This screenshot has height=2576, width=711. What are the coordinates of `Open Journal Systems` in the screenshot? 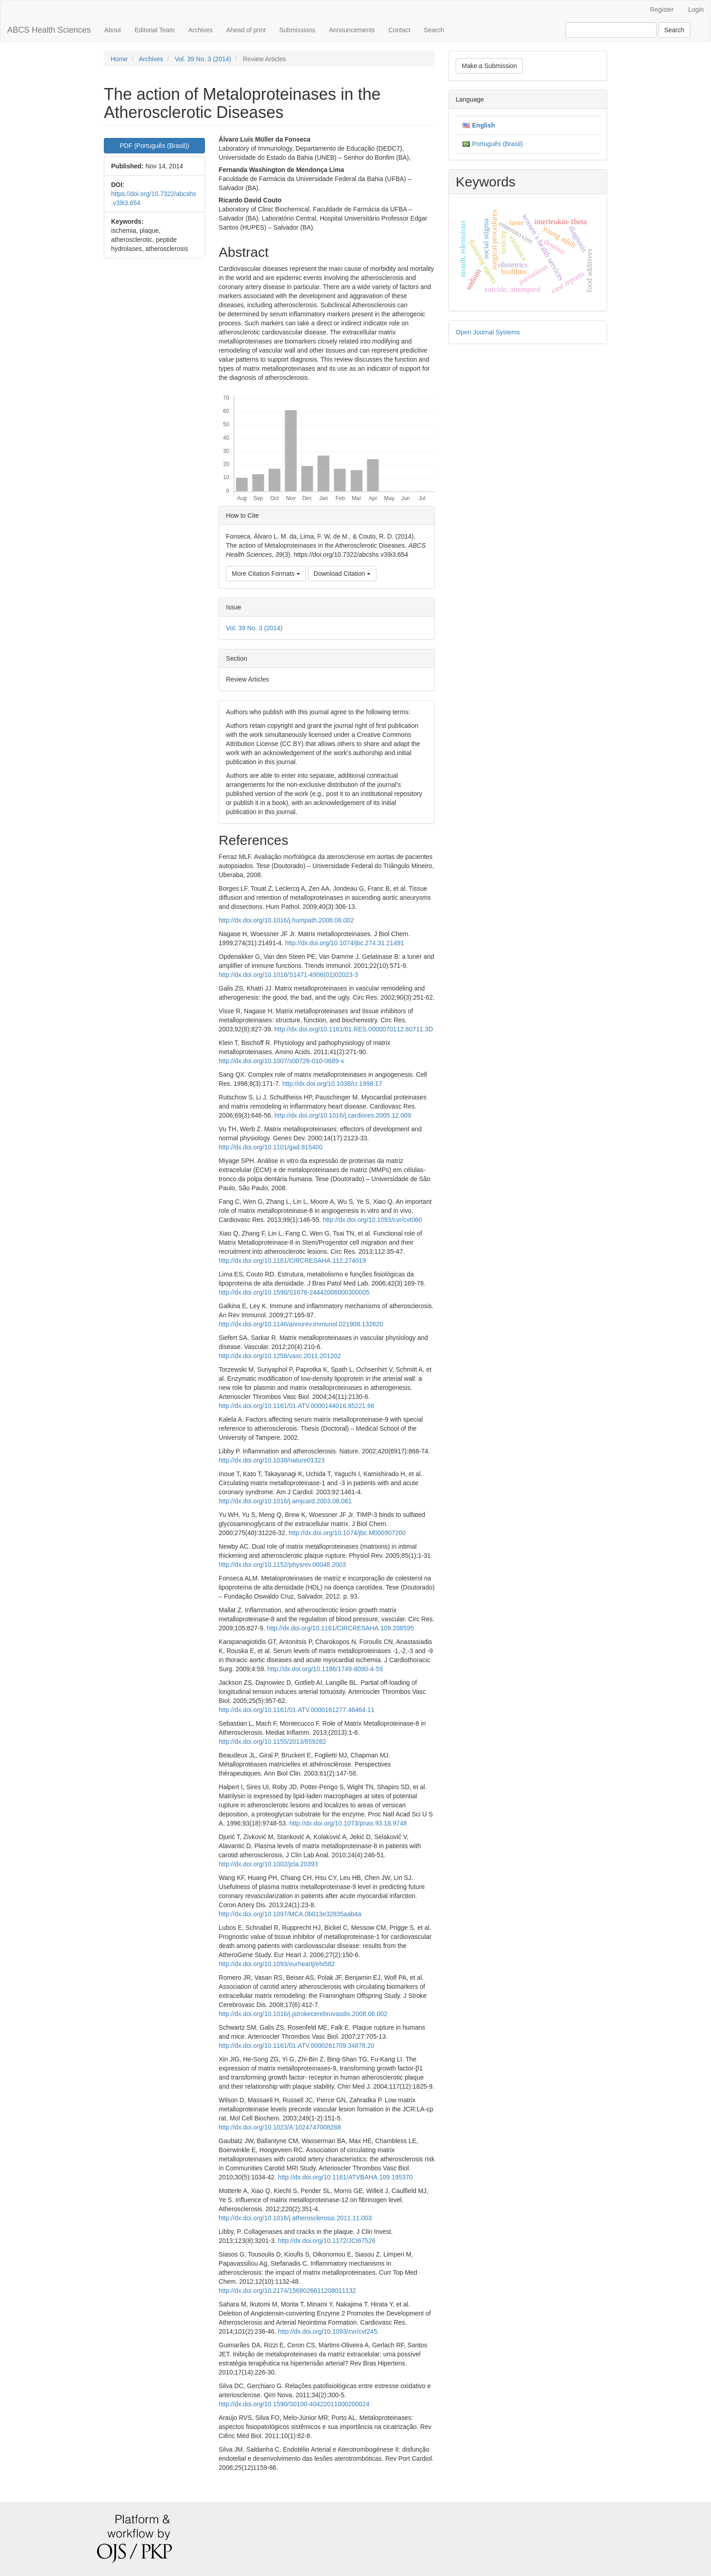 It's located at (488, 332).